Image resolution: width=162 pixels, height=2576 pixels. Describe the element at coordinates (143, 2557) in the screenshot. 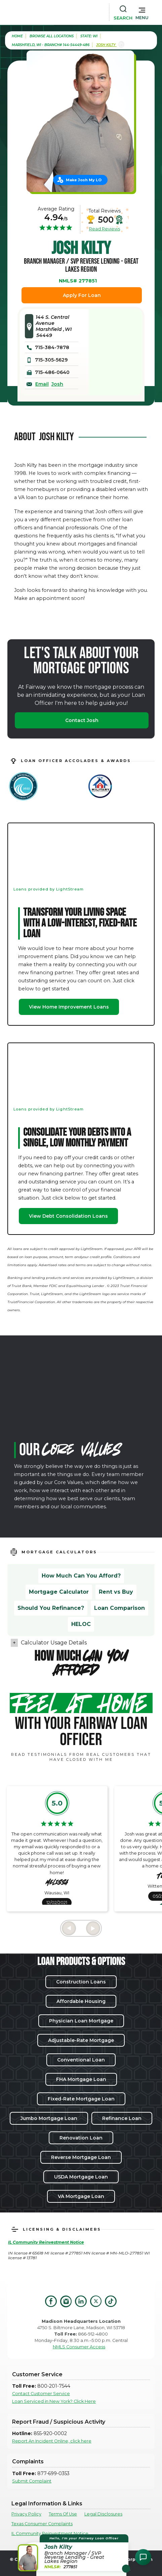

I see `[Open Chat Assistant]` at that location.